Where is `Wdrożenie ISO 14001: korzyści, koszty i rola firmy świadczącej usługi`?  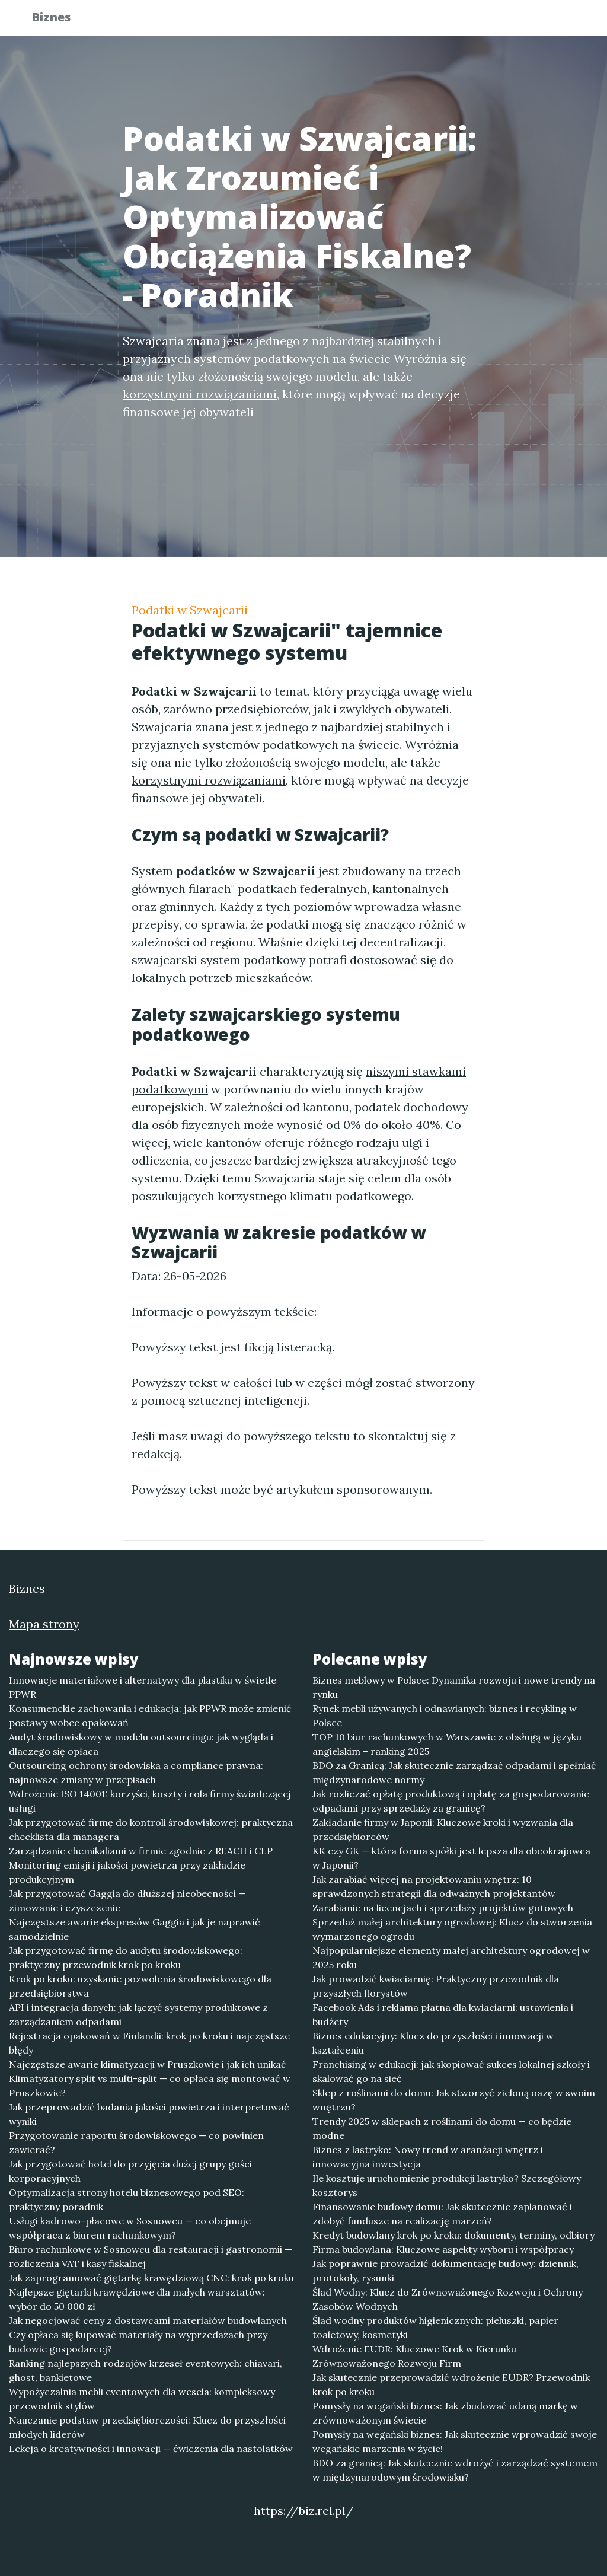 Wdrożenie ISO 14001: korzyści, koszty i rola firmy świadczącej usługi is located at coordinates (150, 1801).